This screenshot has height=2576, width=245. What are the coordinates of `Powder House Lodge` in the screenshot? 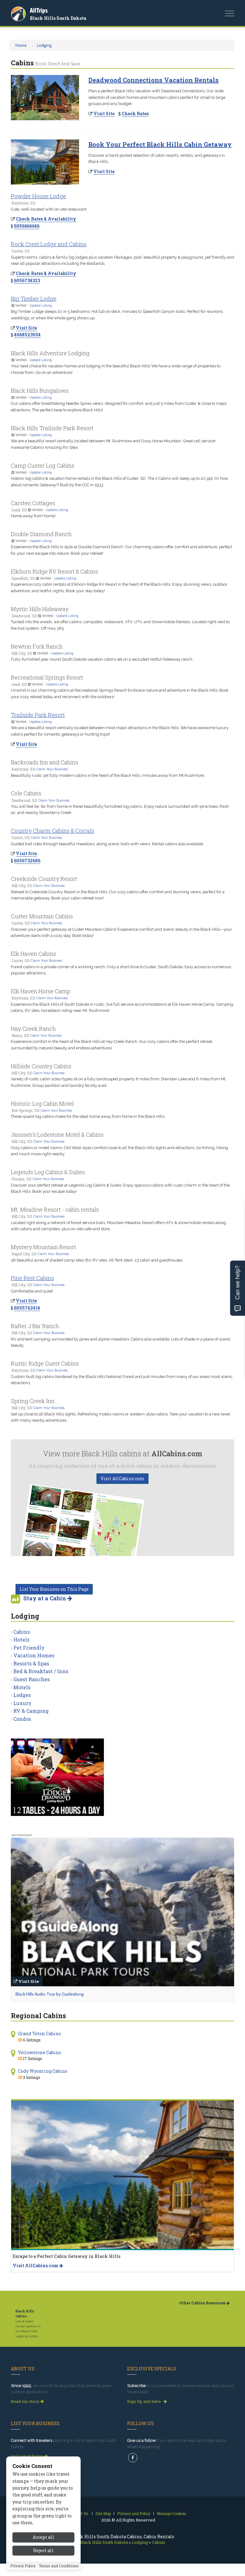 It's located at (38, 196).